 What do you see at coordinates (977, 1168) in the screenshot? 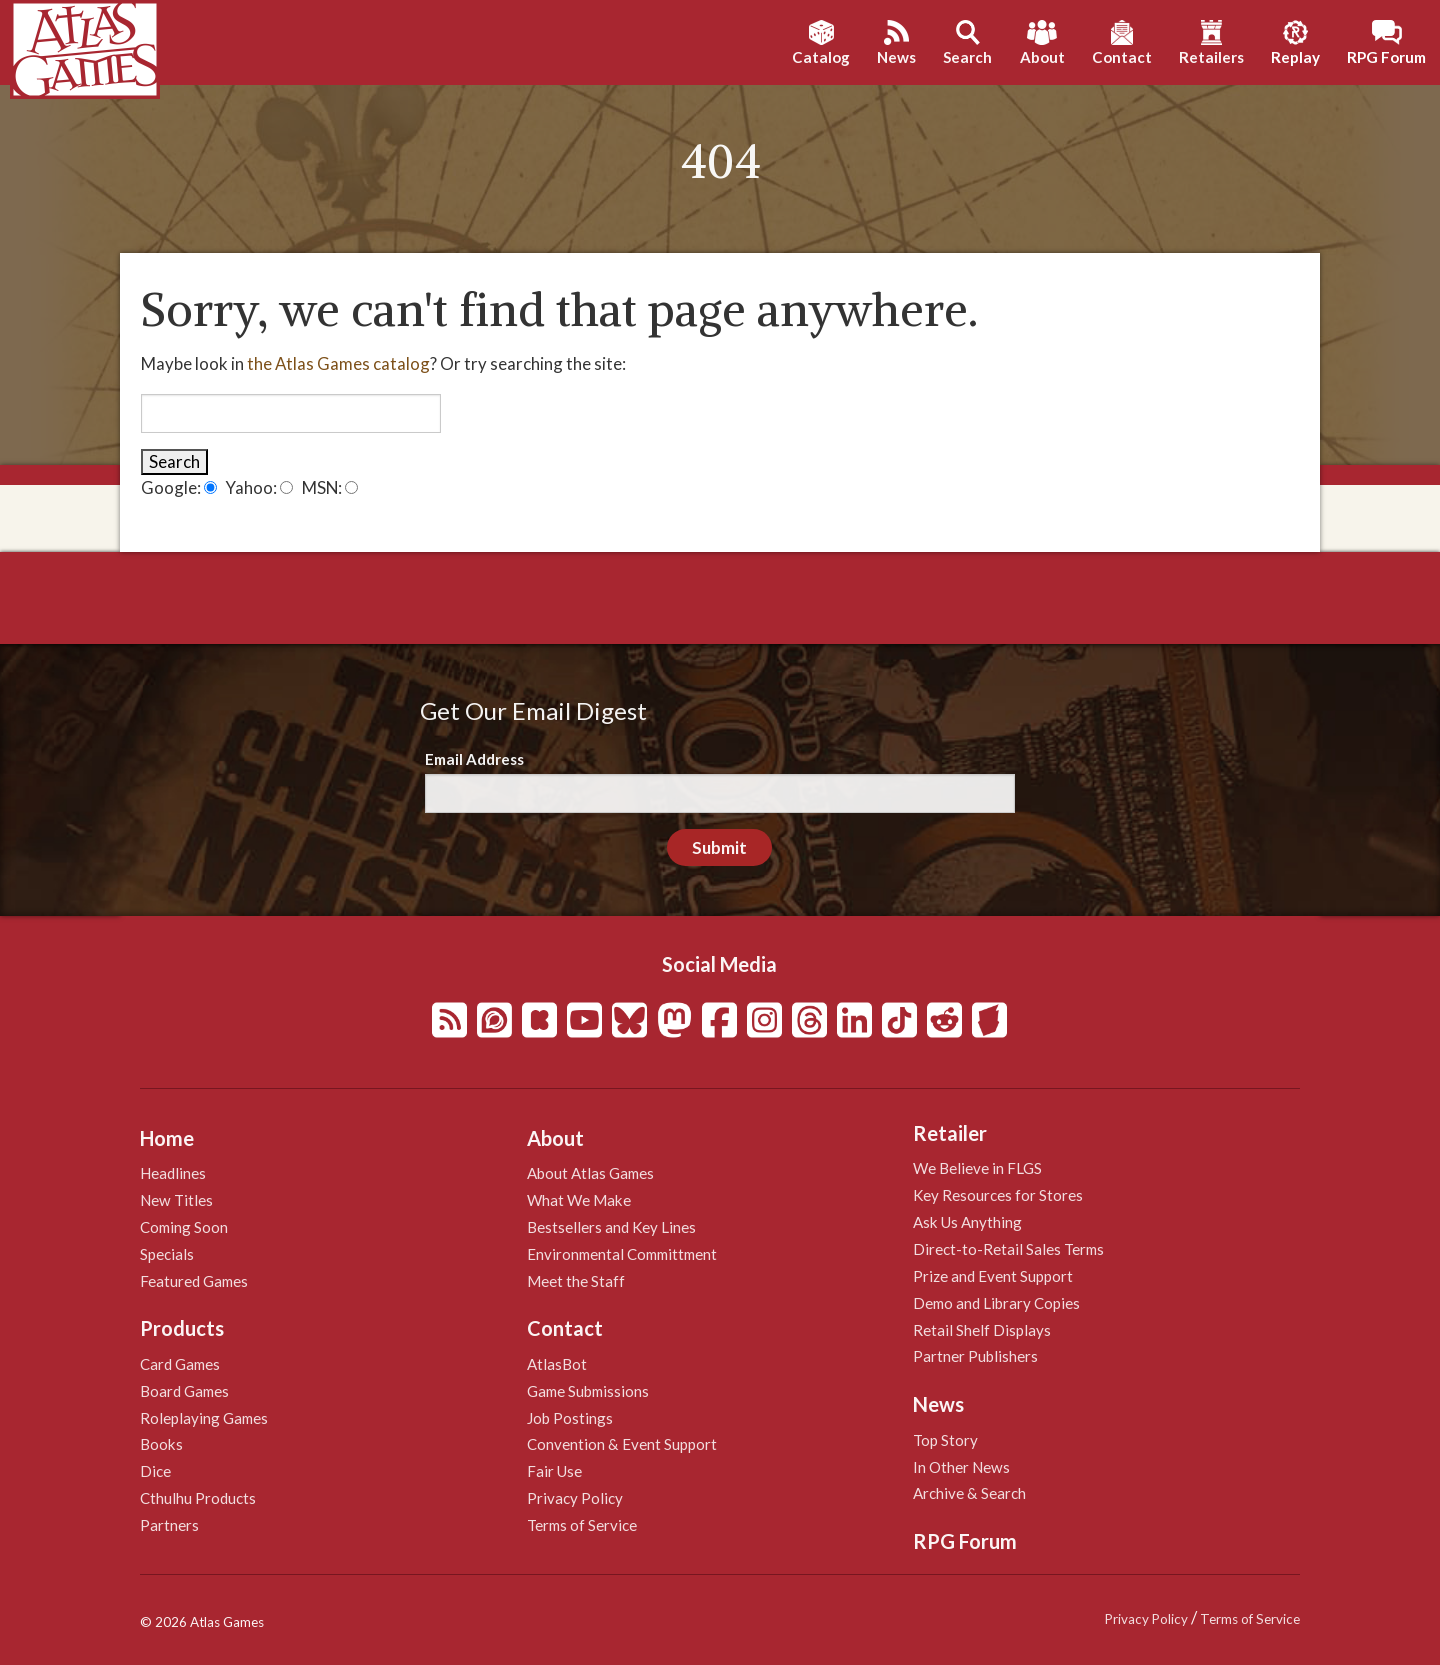
I see `We Believe in FLGS` at bounding box center [977, 1168].